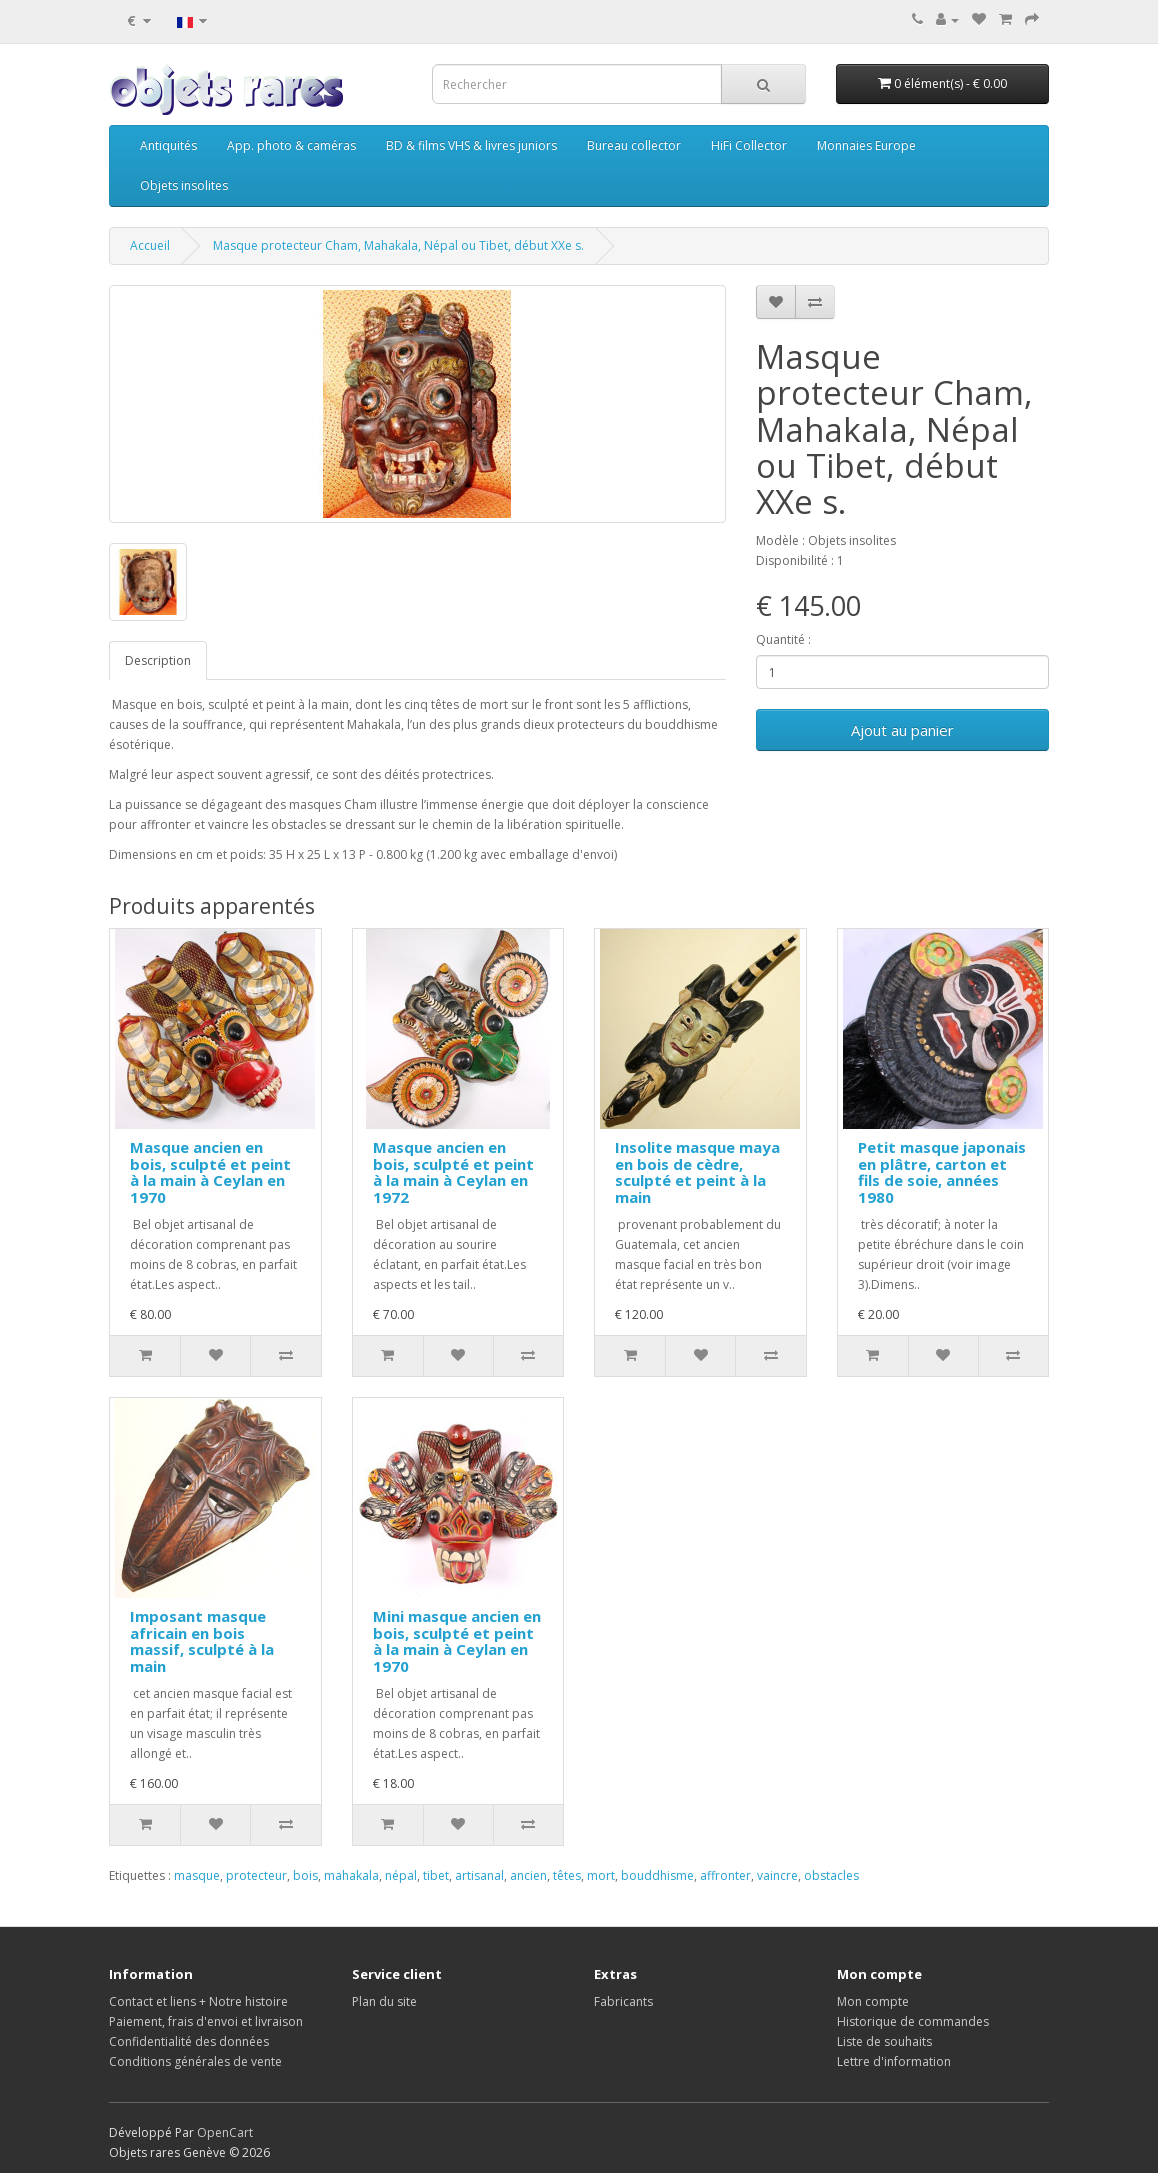 The image size is (1158, 2173). I want to click on affronter, so click(725, 1875).